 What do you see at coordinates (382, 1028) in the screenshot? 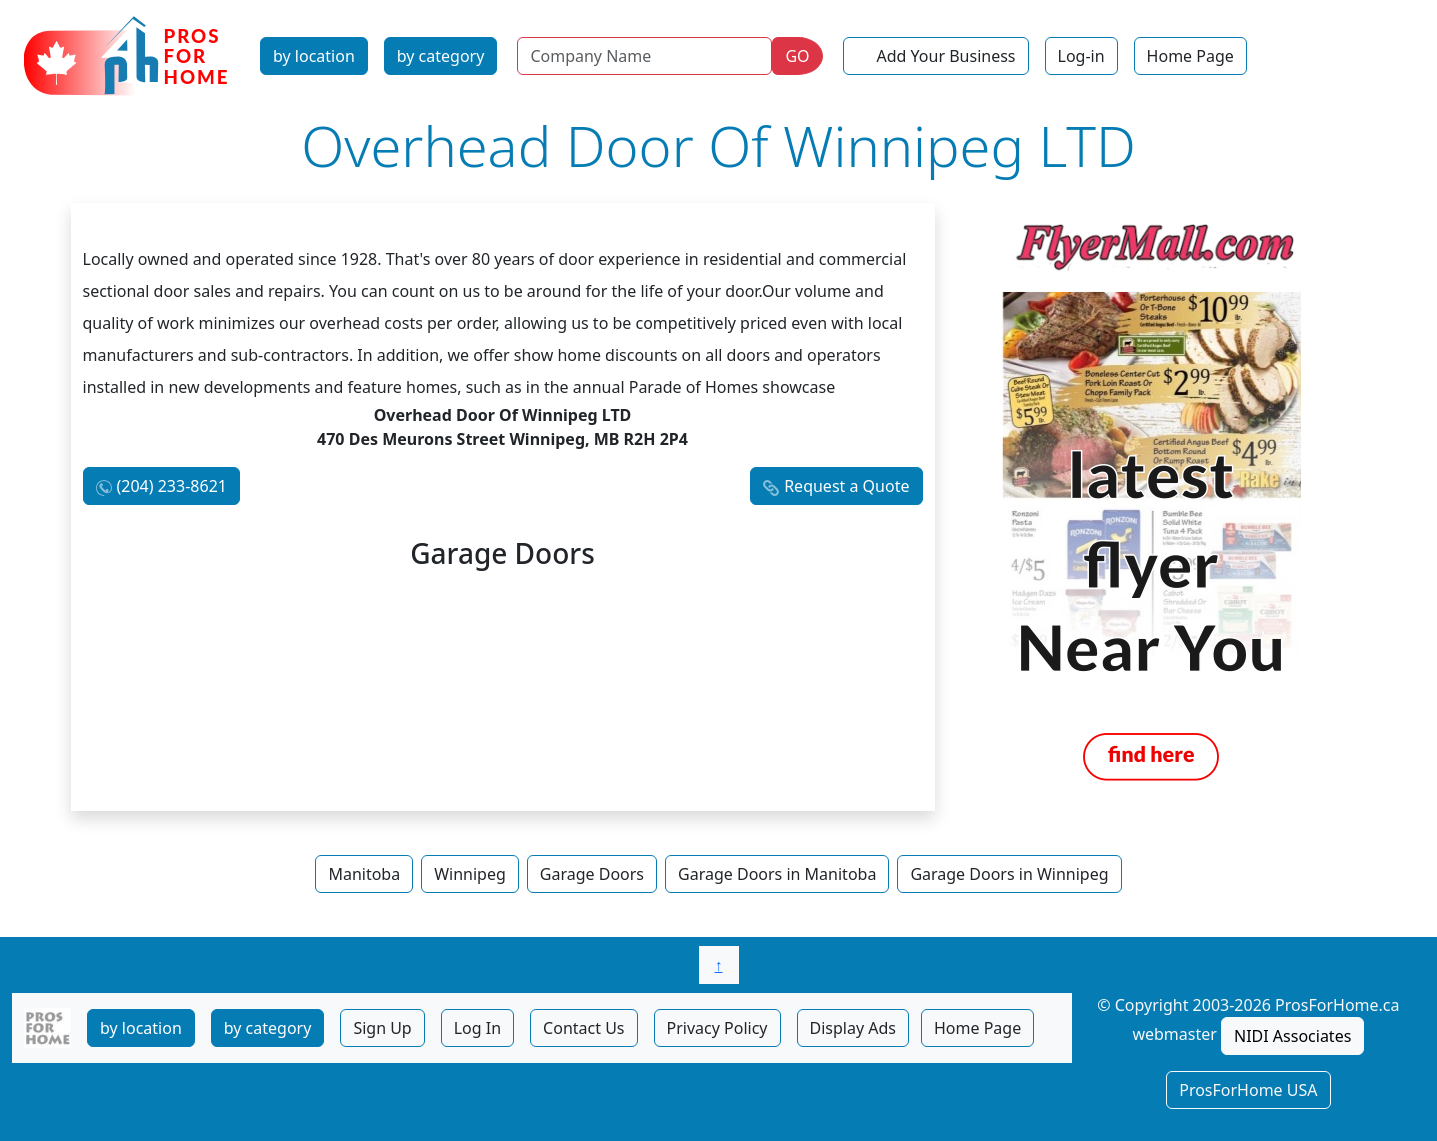
I see `Sign Up` at bounding box center [382, 1028].